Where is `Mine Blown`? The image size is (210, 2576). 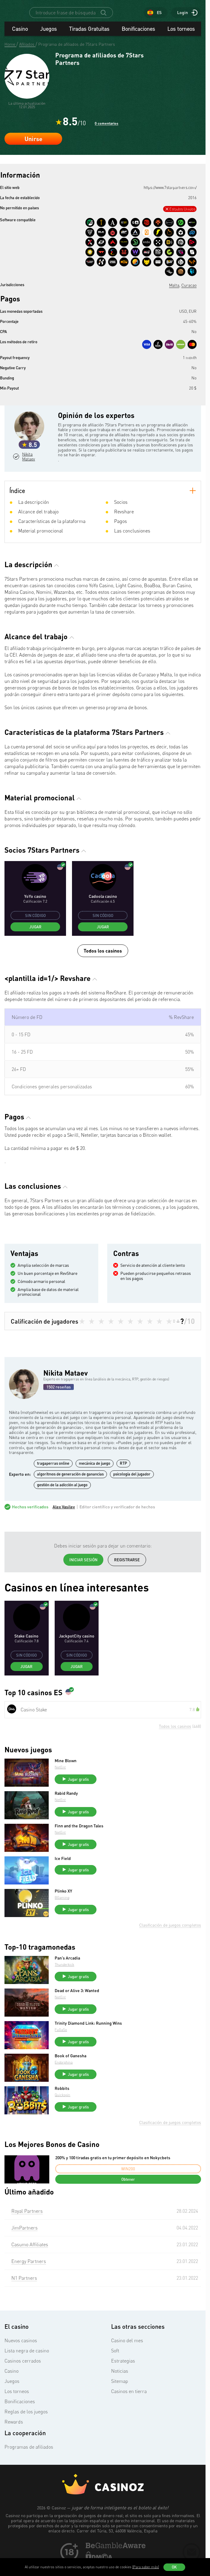 Mine Blown is located at coordinates (66, 1777).